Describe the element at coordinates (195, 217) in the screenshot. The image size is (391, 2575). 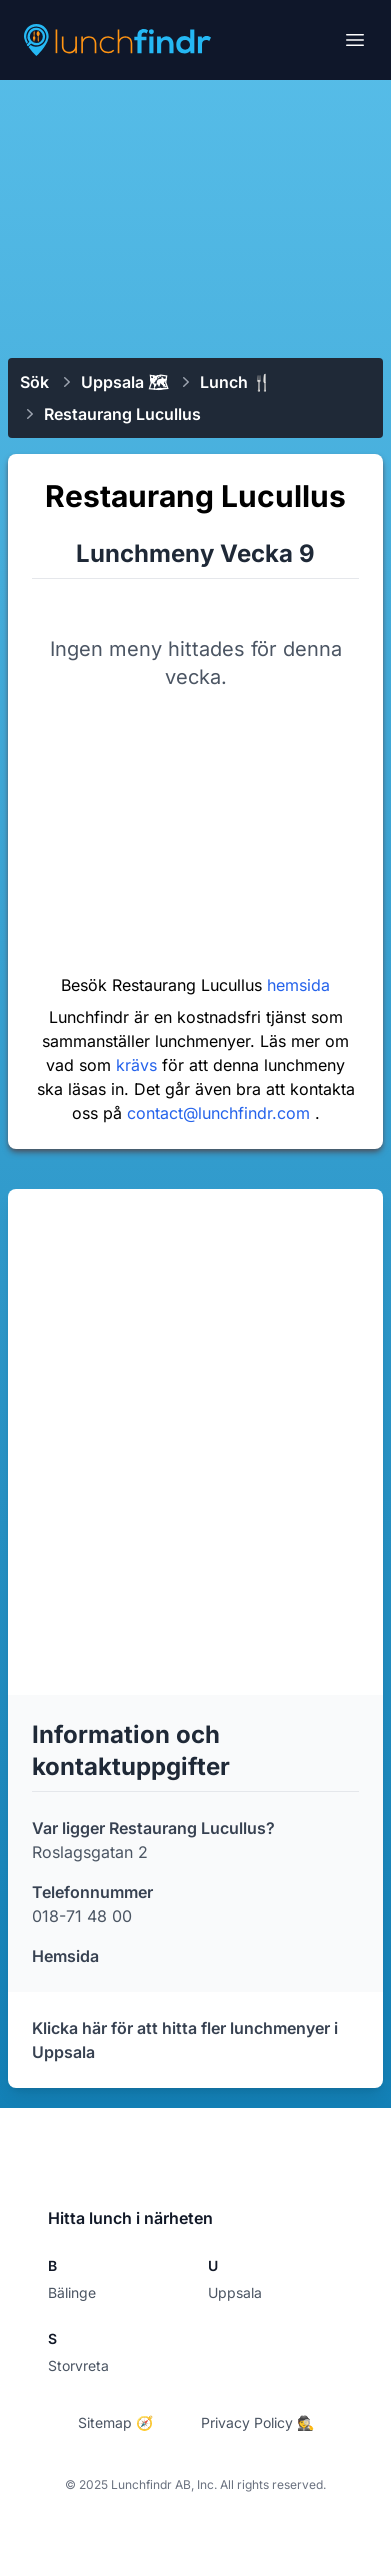
I see `[Advertisement]` at that location.